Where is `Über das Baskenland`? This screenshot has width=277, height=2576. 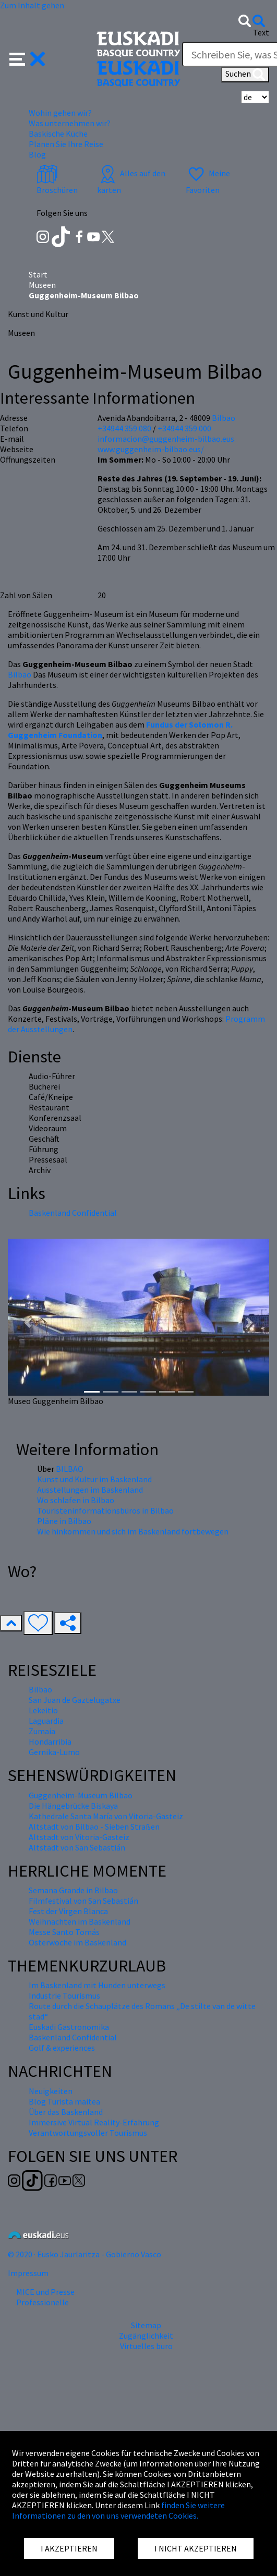
Über das Baskenland is located at coordinates (66, 2112).